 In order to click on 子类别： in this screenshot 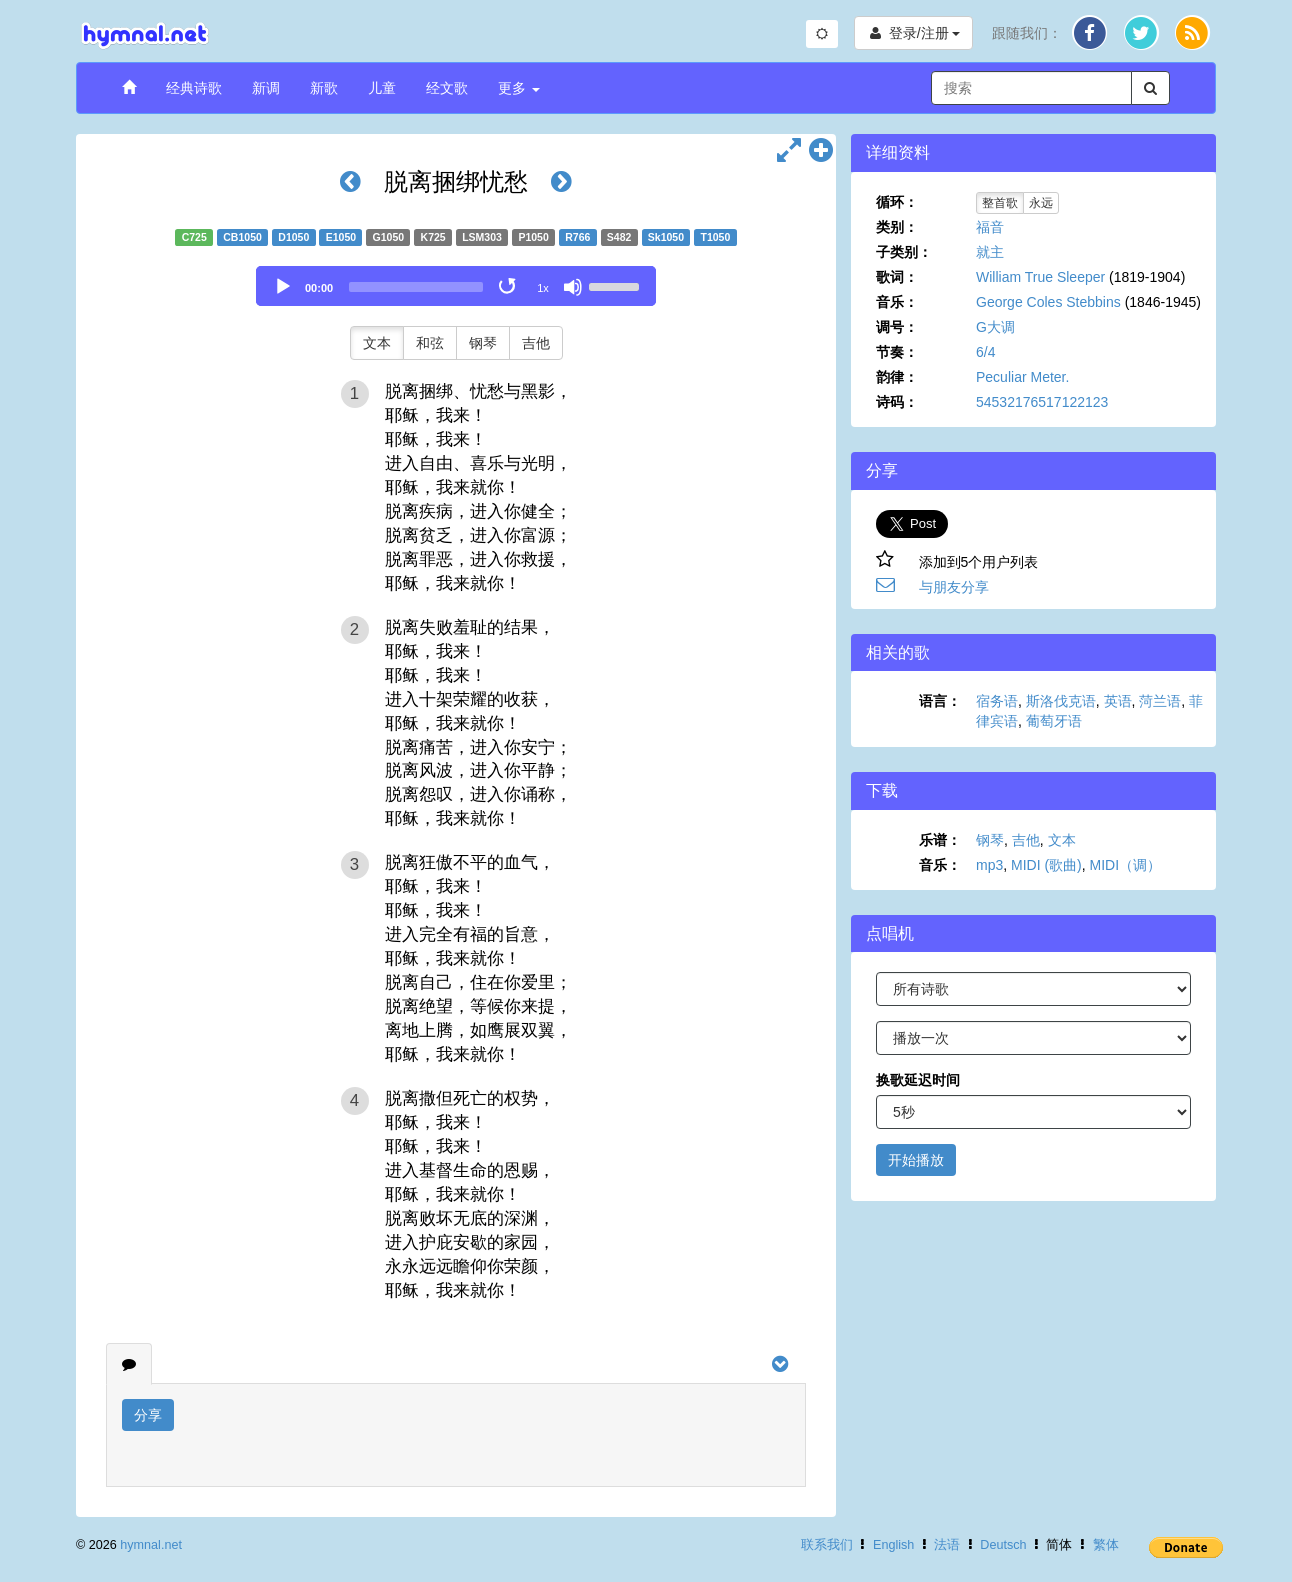, I will do `click(904, 252)`.